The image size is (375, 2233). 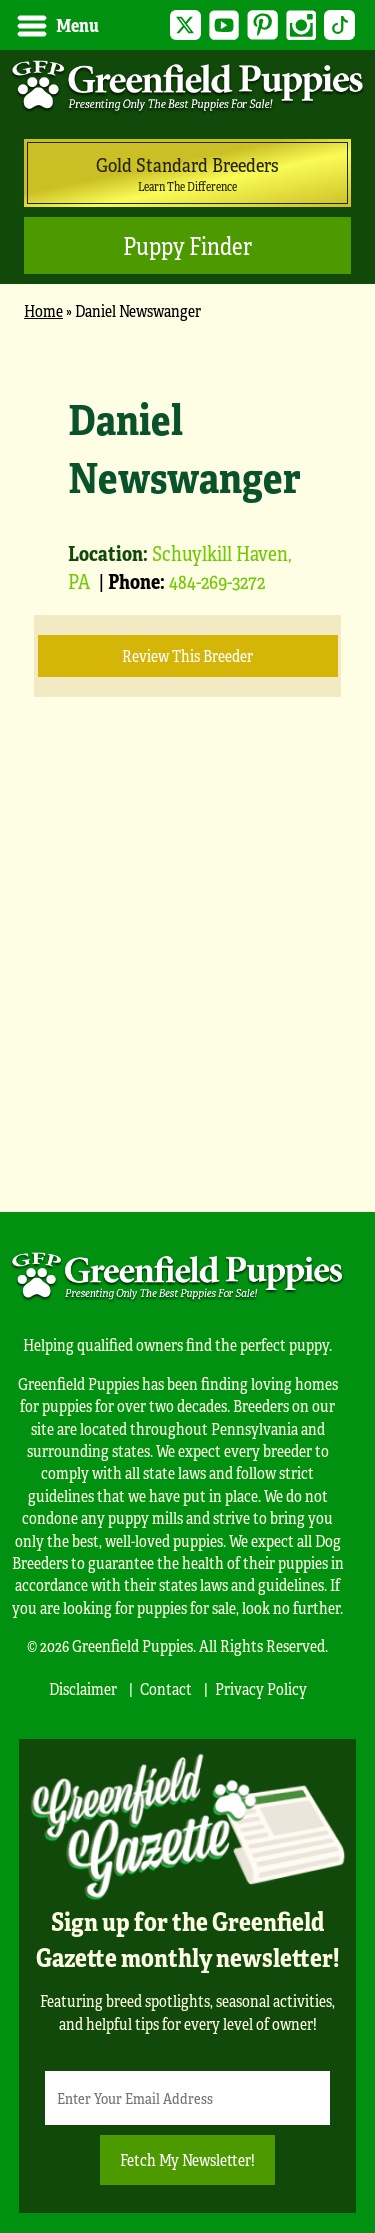 What do you see at coordinates (187, 984) in the screenshot?
I see `[Advertisement]` at bounding box center [187, 984].